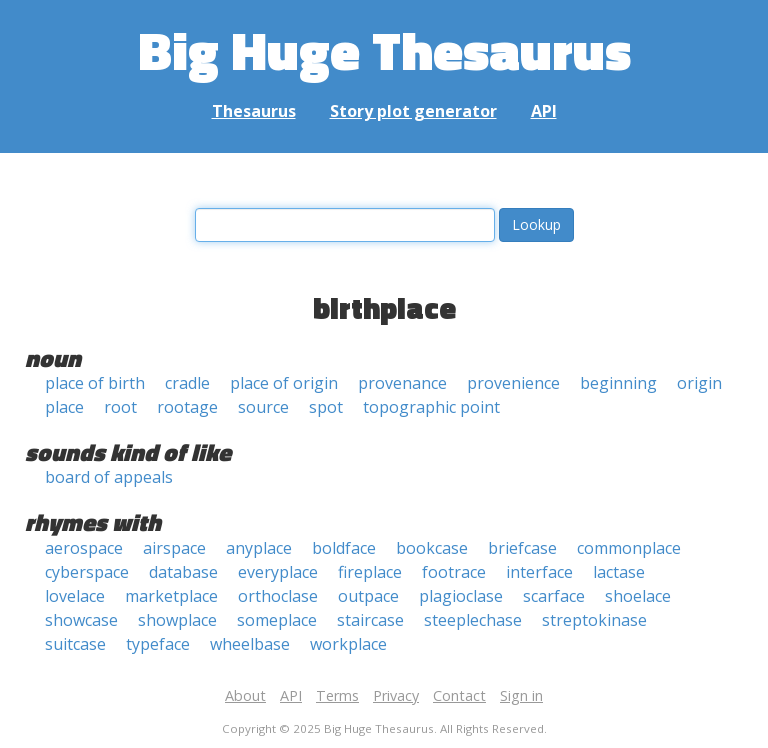  What do you see at coordinates (544, 111) in the screenshot?
I see `API` at bounding box center [544, 111].